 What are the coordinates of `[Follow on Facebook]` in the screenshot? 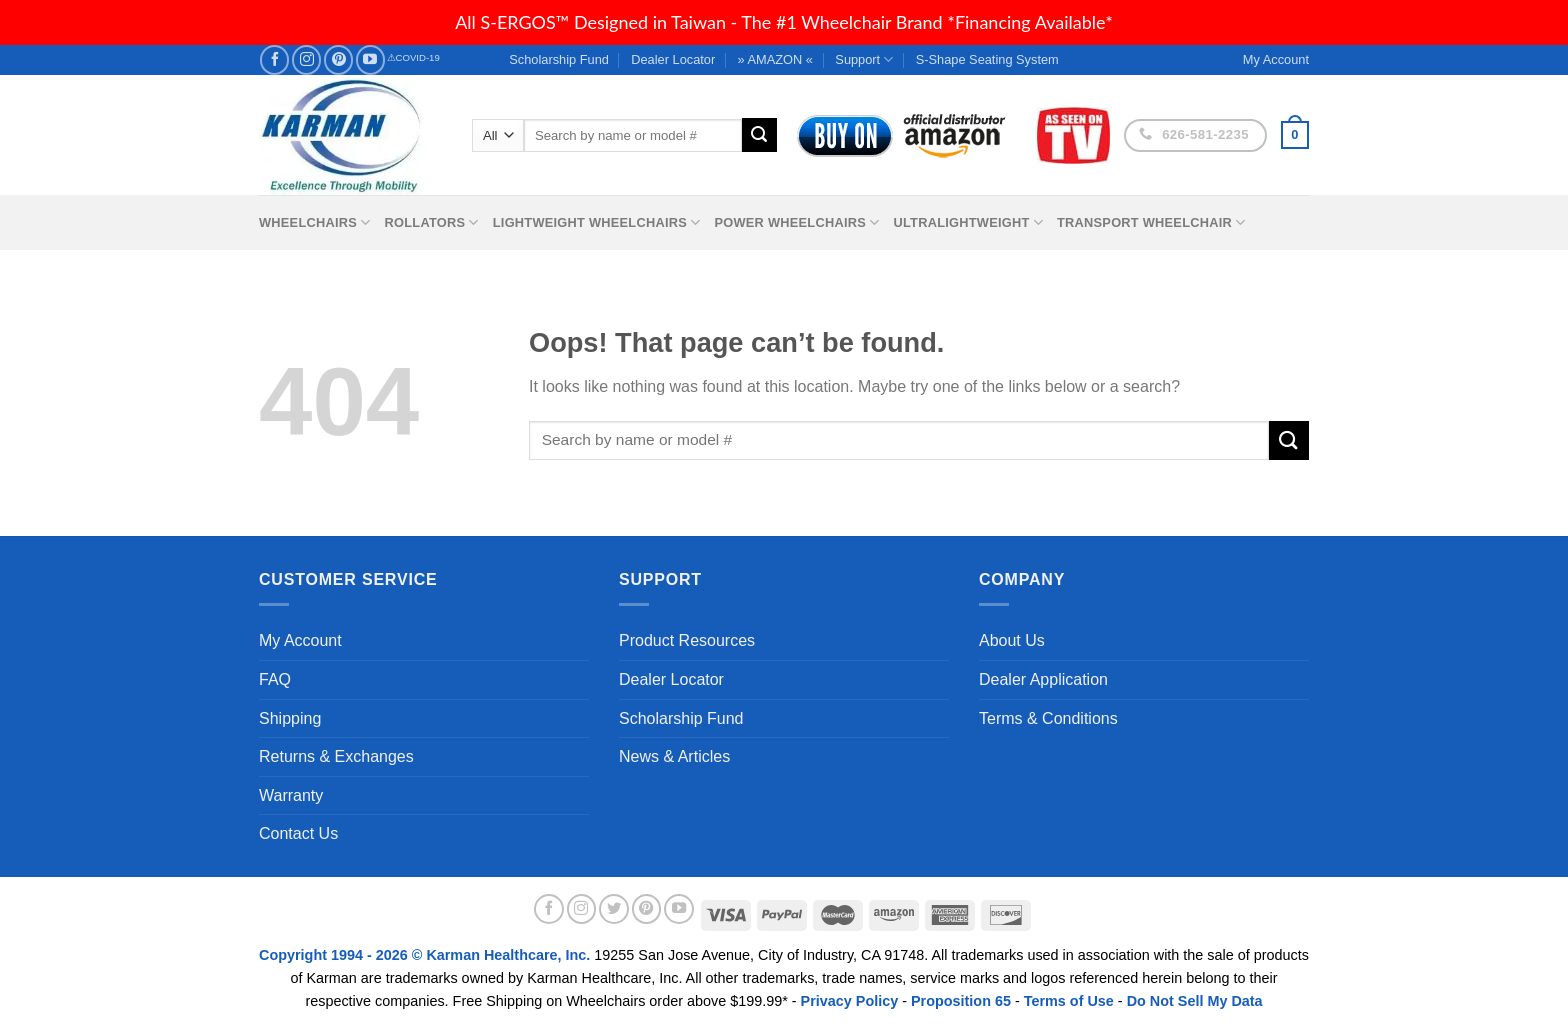 It's located at (274, 59).